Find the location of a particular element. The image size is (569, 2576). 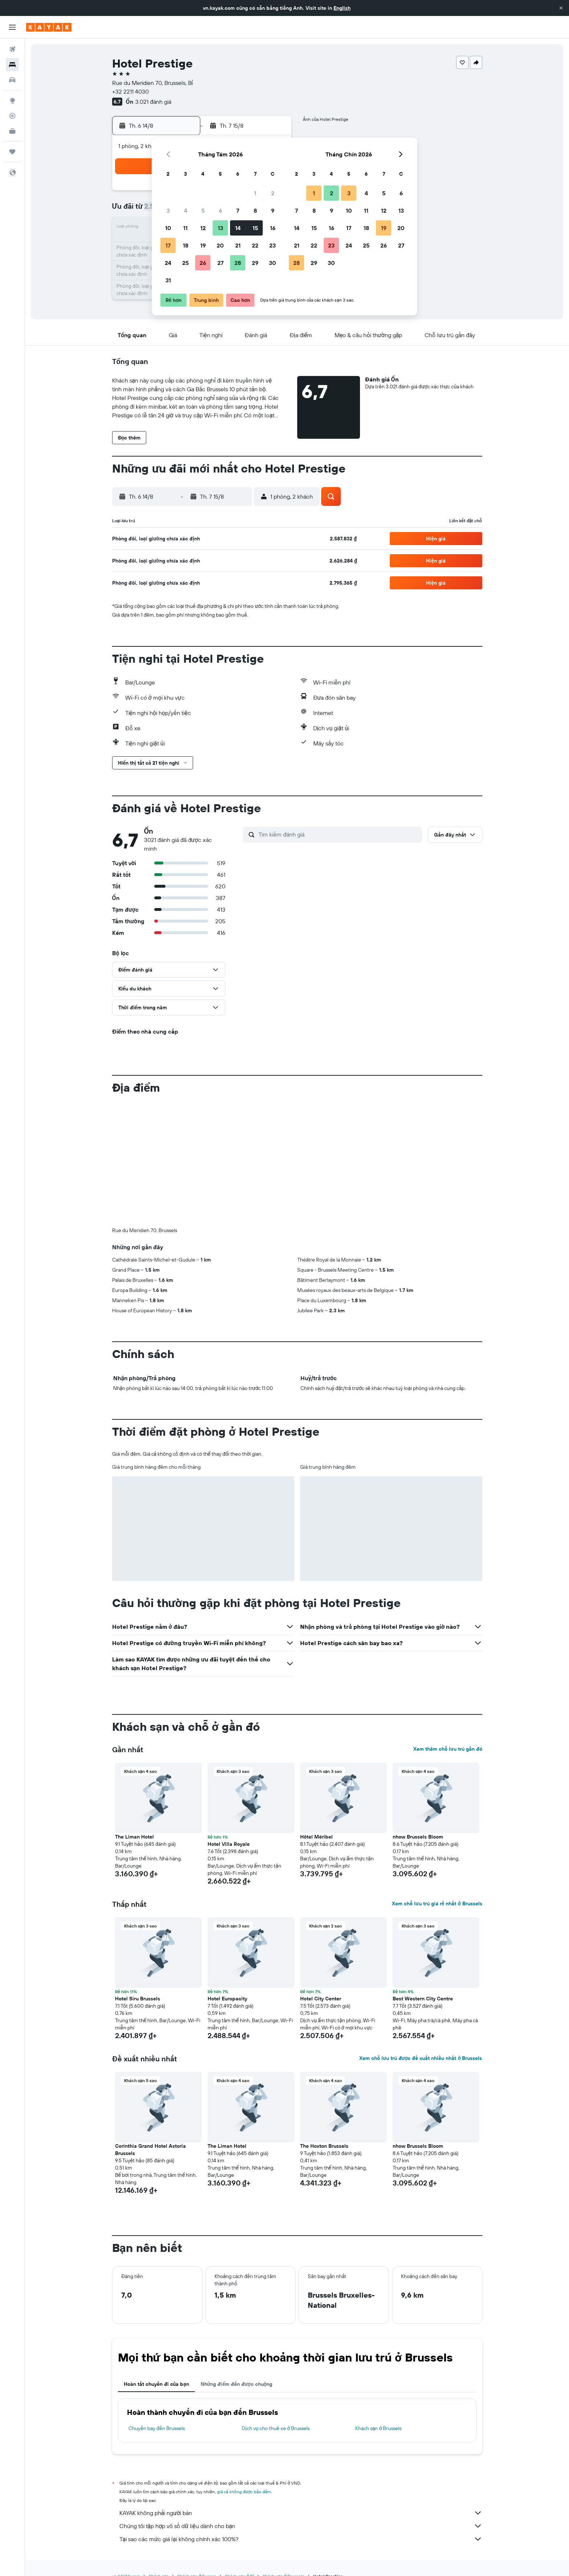

23 [button] is located at coordinates (272, 245).